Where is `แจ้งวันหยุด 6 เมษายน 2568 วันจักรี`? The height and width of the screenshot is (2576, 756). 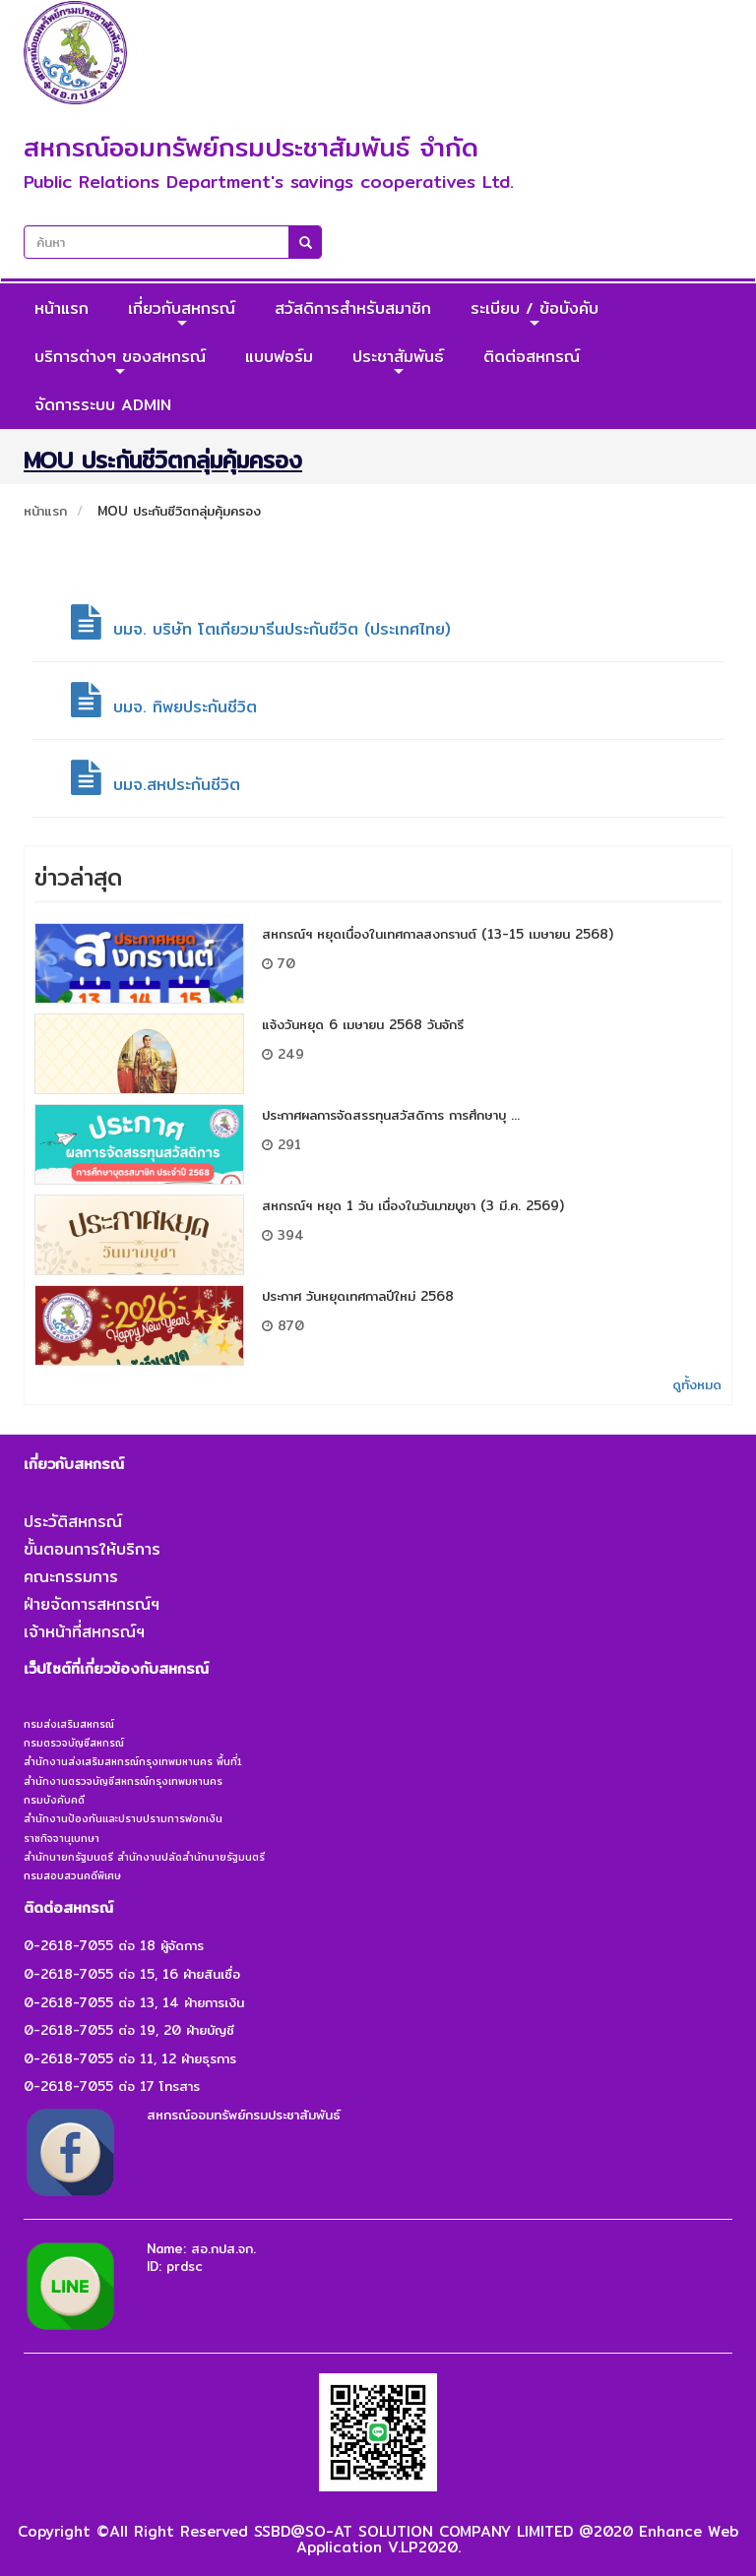 แจ้งวันหยุด 6 เมษายน 2568 วันจักรี is located at coordinates (363, 1024).